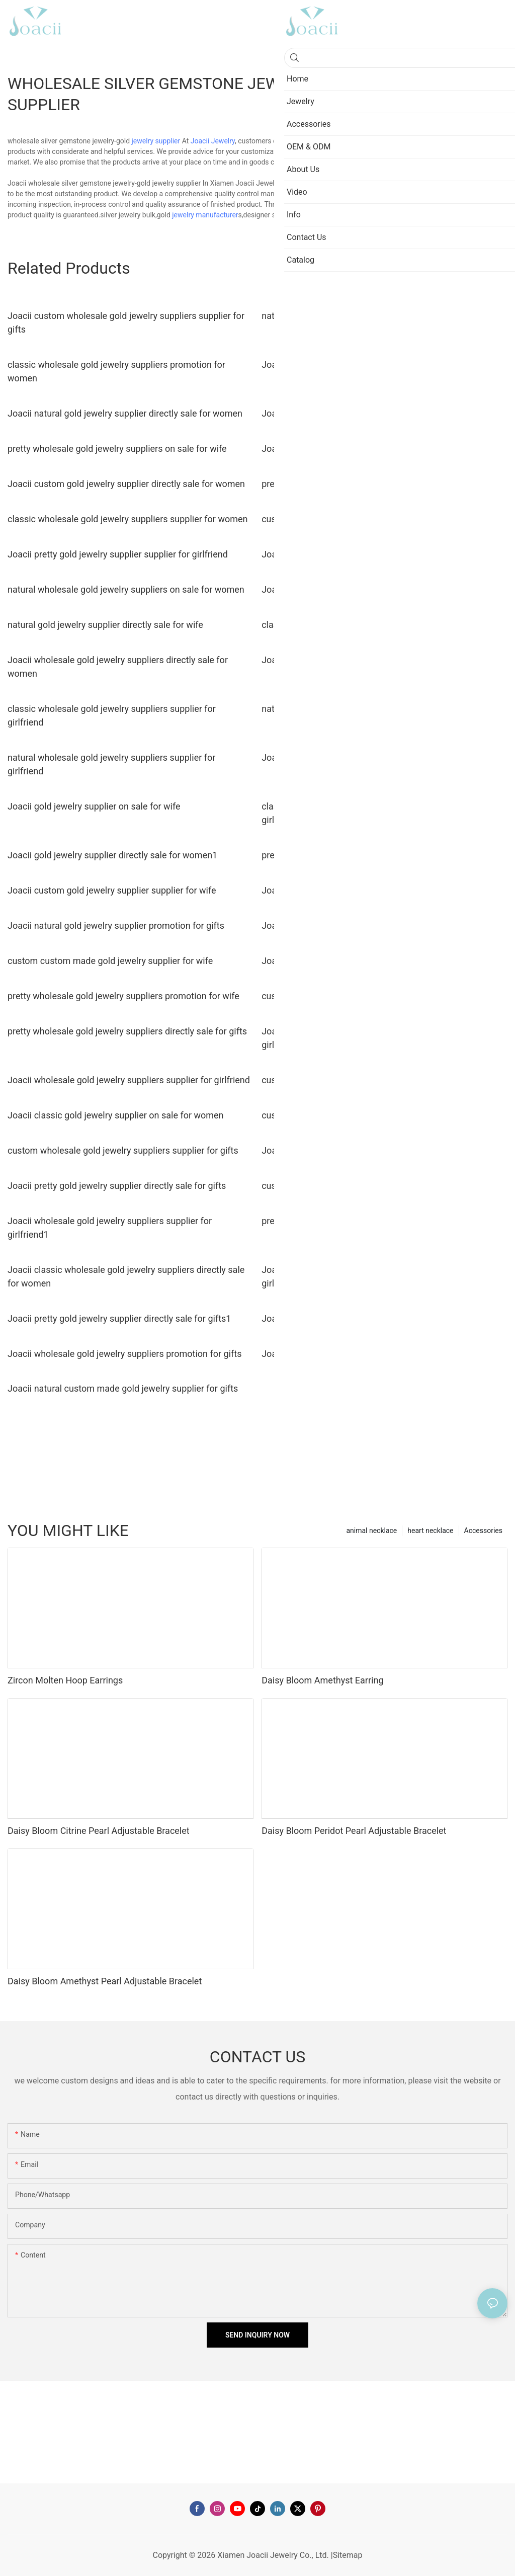 The height and width of the screenshot is (2576, 515). Describe the element at coordinates (117, 448) in the screenshot. I see `pretty wholesale gold jewelry suppliers on sale for wife` at that location.